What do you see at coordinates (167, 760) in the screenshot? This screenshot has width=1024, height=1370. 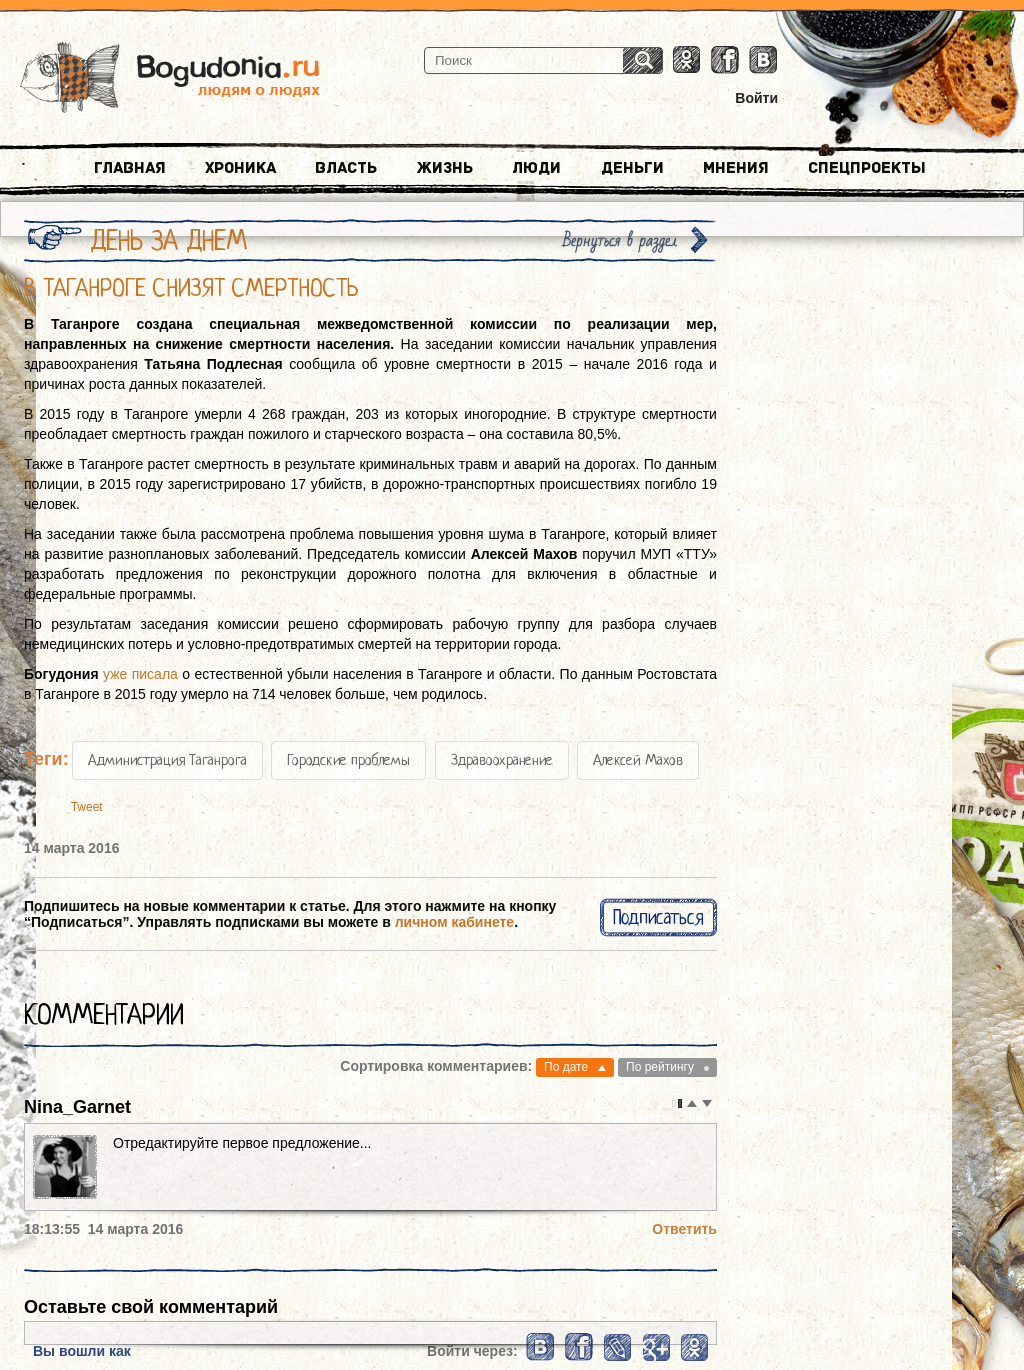 I see `Администрация Таганрога` at bounding box center [167, 760].